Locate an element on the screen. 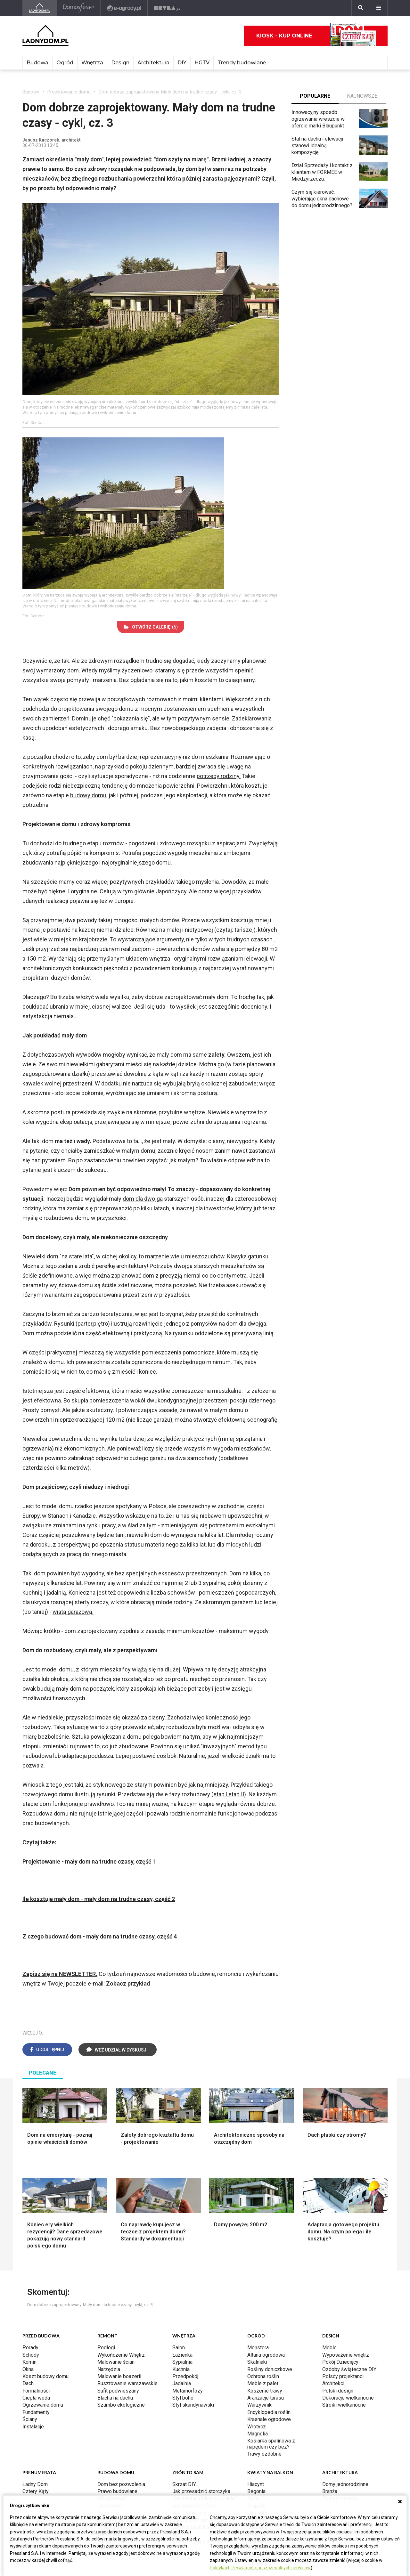 The image size is (410, 2576). budowy domu is located at coordinates (88, 795).